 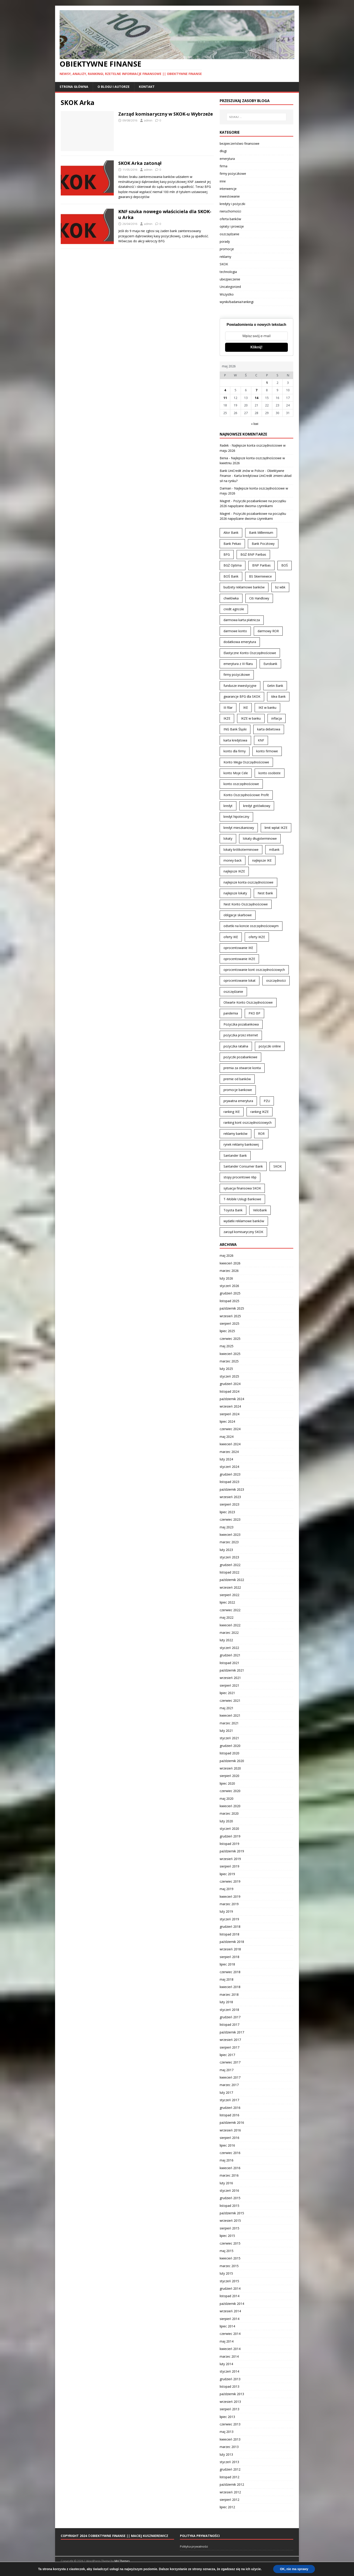 What do you see at coordinates (261, 1133) in the screenshot?
I see `ROR [ROR (56 elementów)]` at bounding box center [261, 1133].